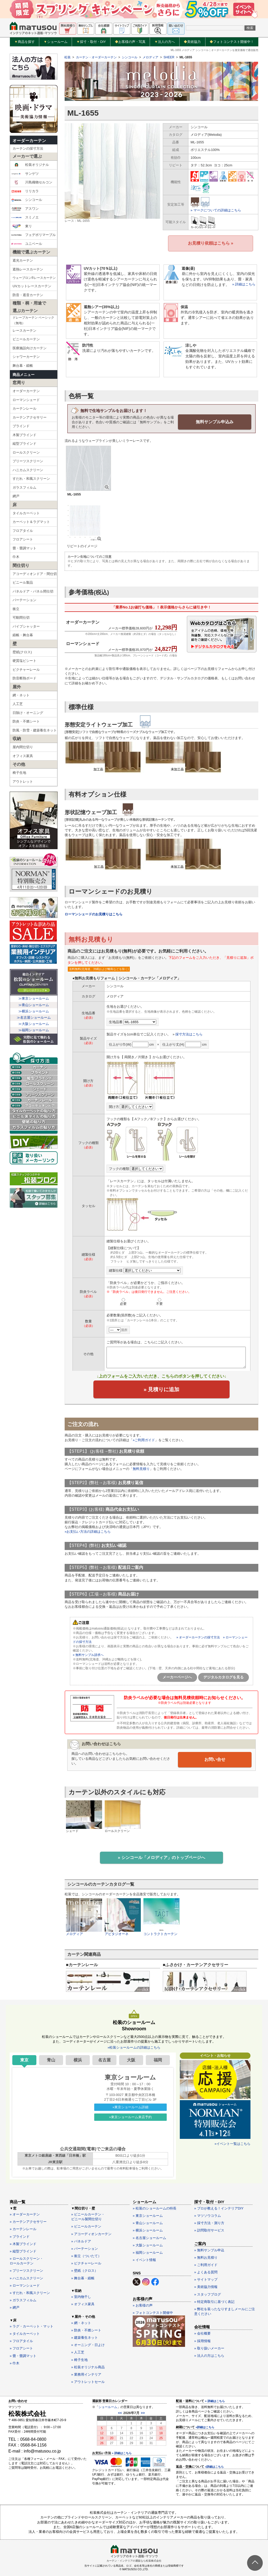  I want to click on 東リ, so click(21, 226).